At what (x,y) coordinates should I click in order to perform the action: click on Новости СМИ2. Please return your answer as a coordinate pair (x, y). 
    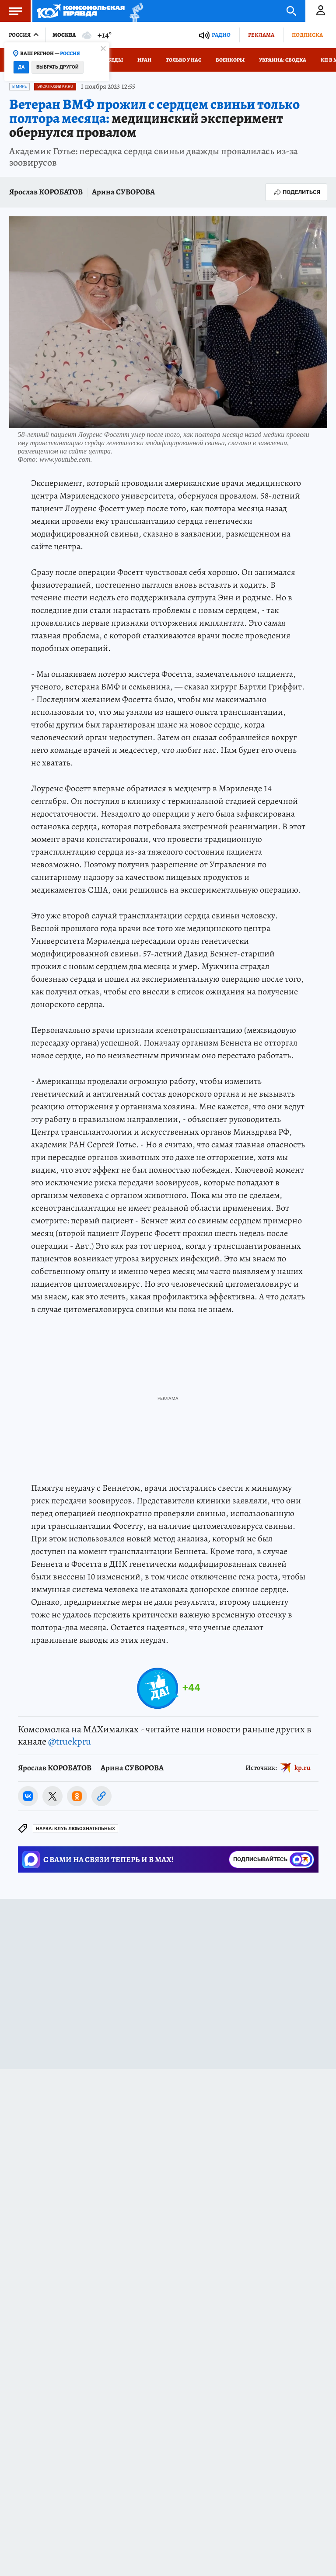
    Looking at the image, I should click on (32, 2090).